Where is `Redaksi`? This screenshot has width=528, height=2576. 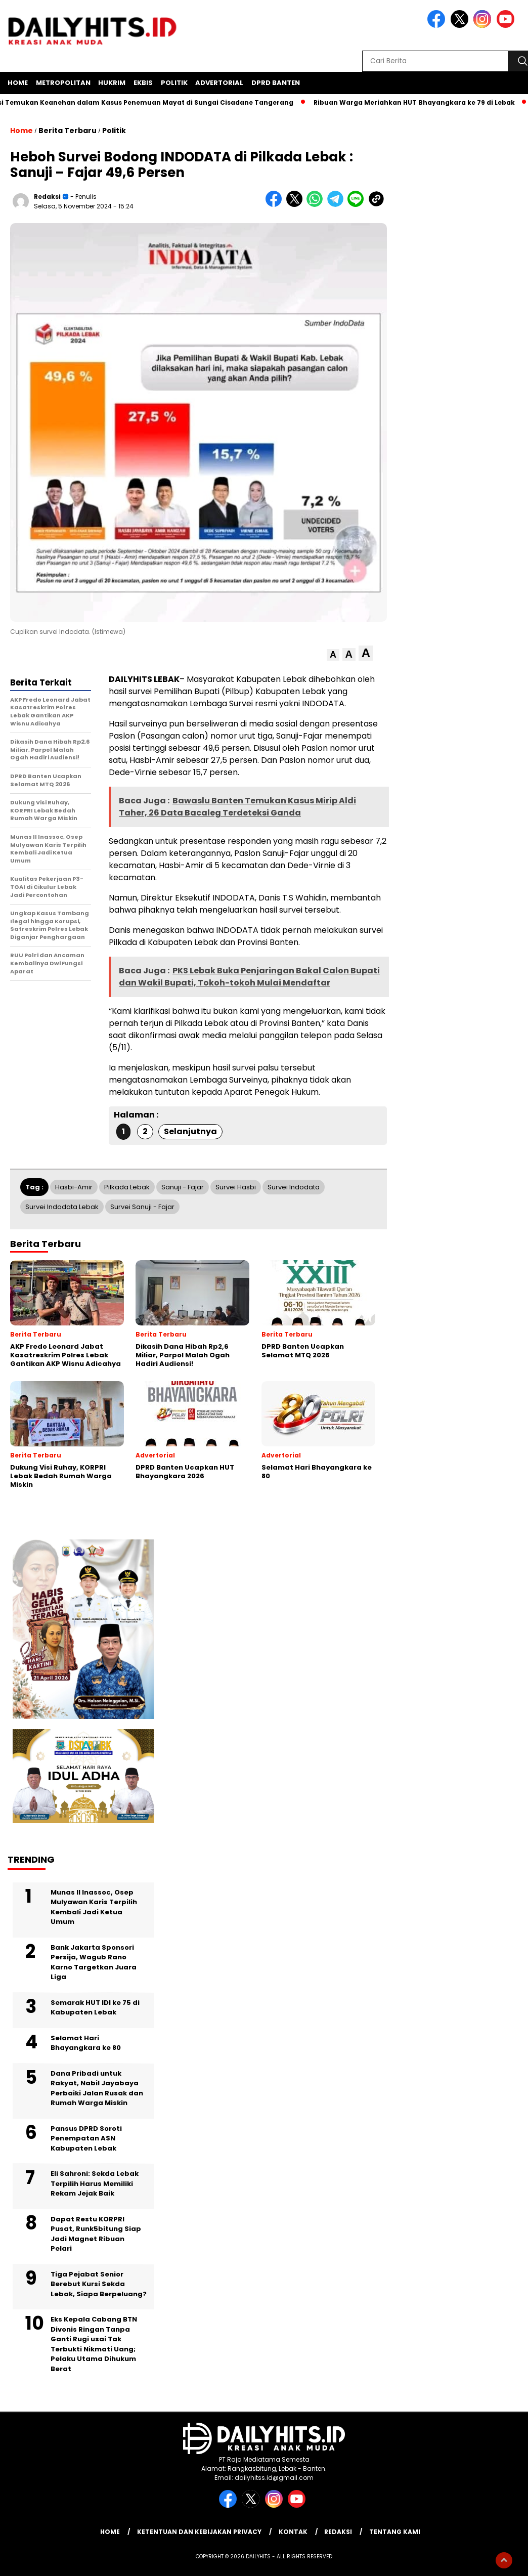
Redaksi is located at coordinates (47, 196).